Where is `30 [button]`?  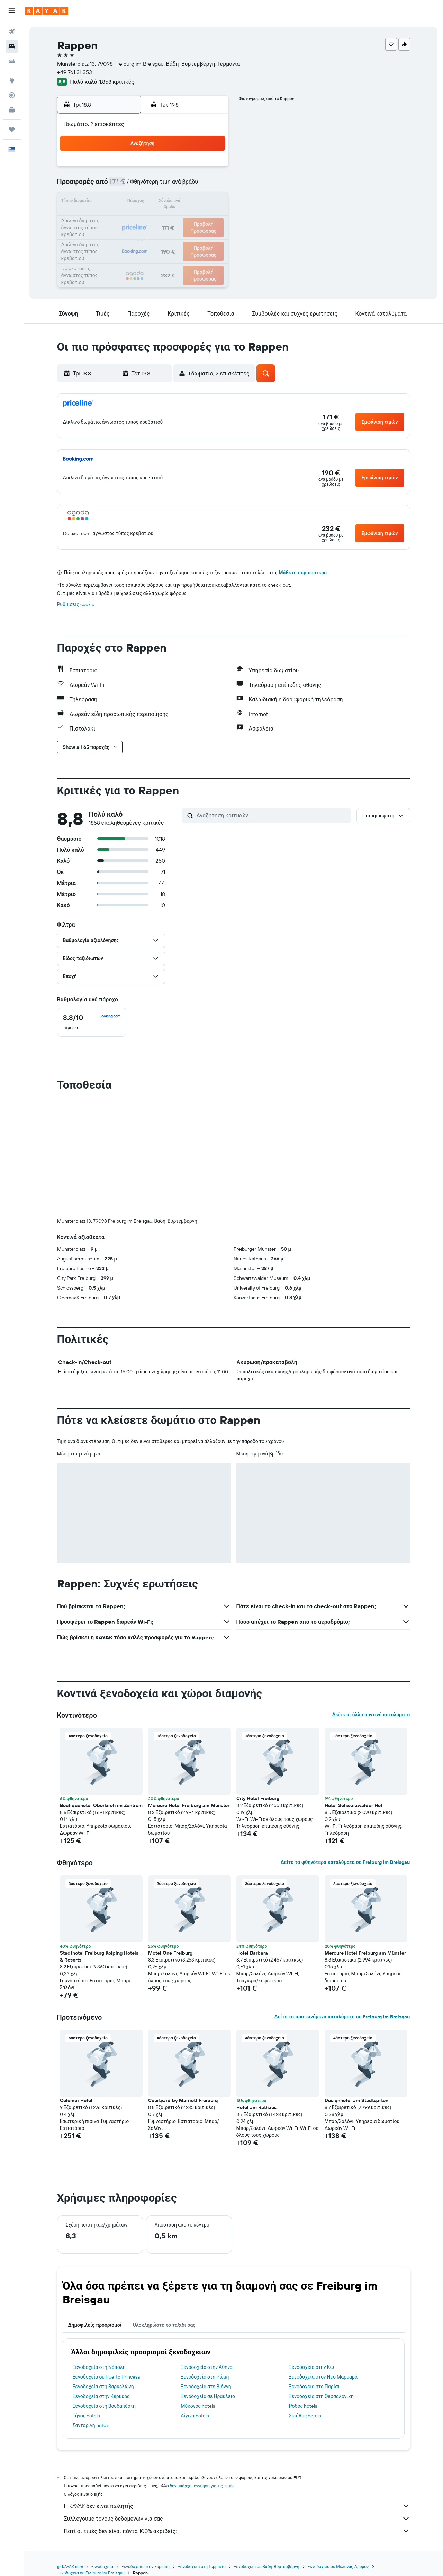
30 [button] is located at coordinates (210, 235).